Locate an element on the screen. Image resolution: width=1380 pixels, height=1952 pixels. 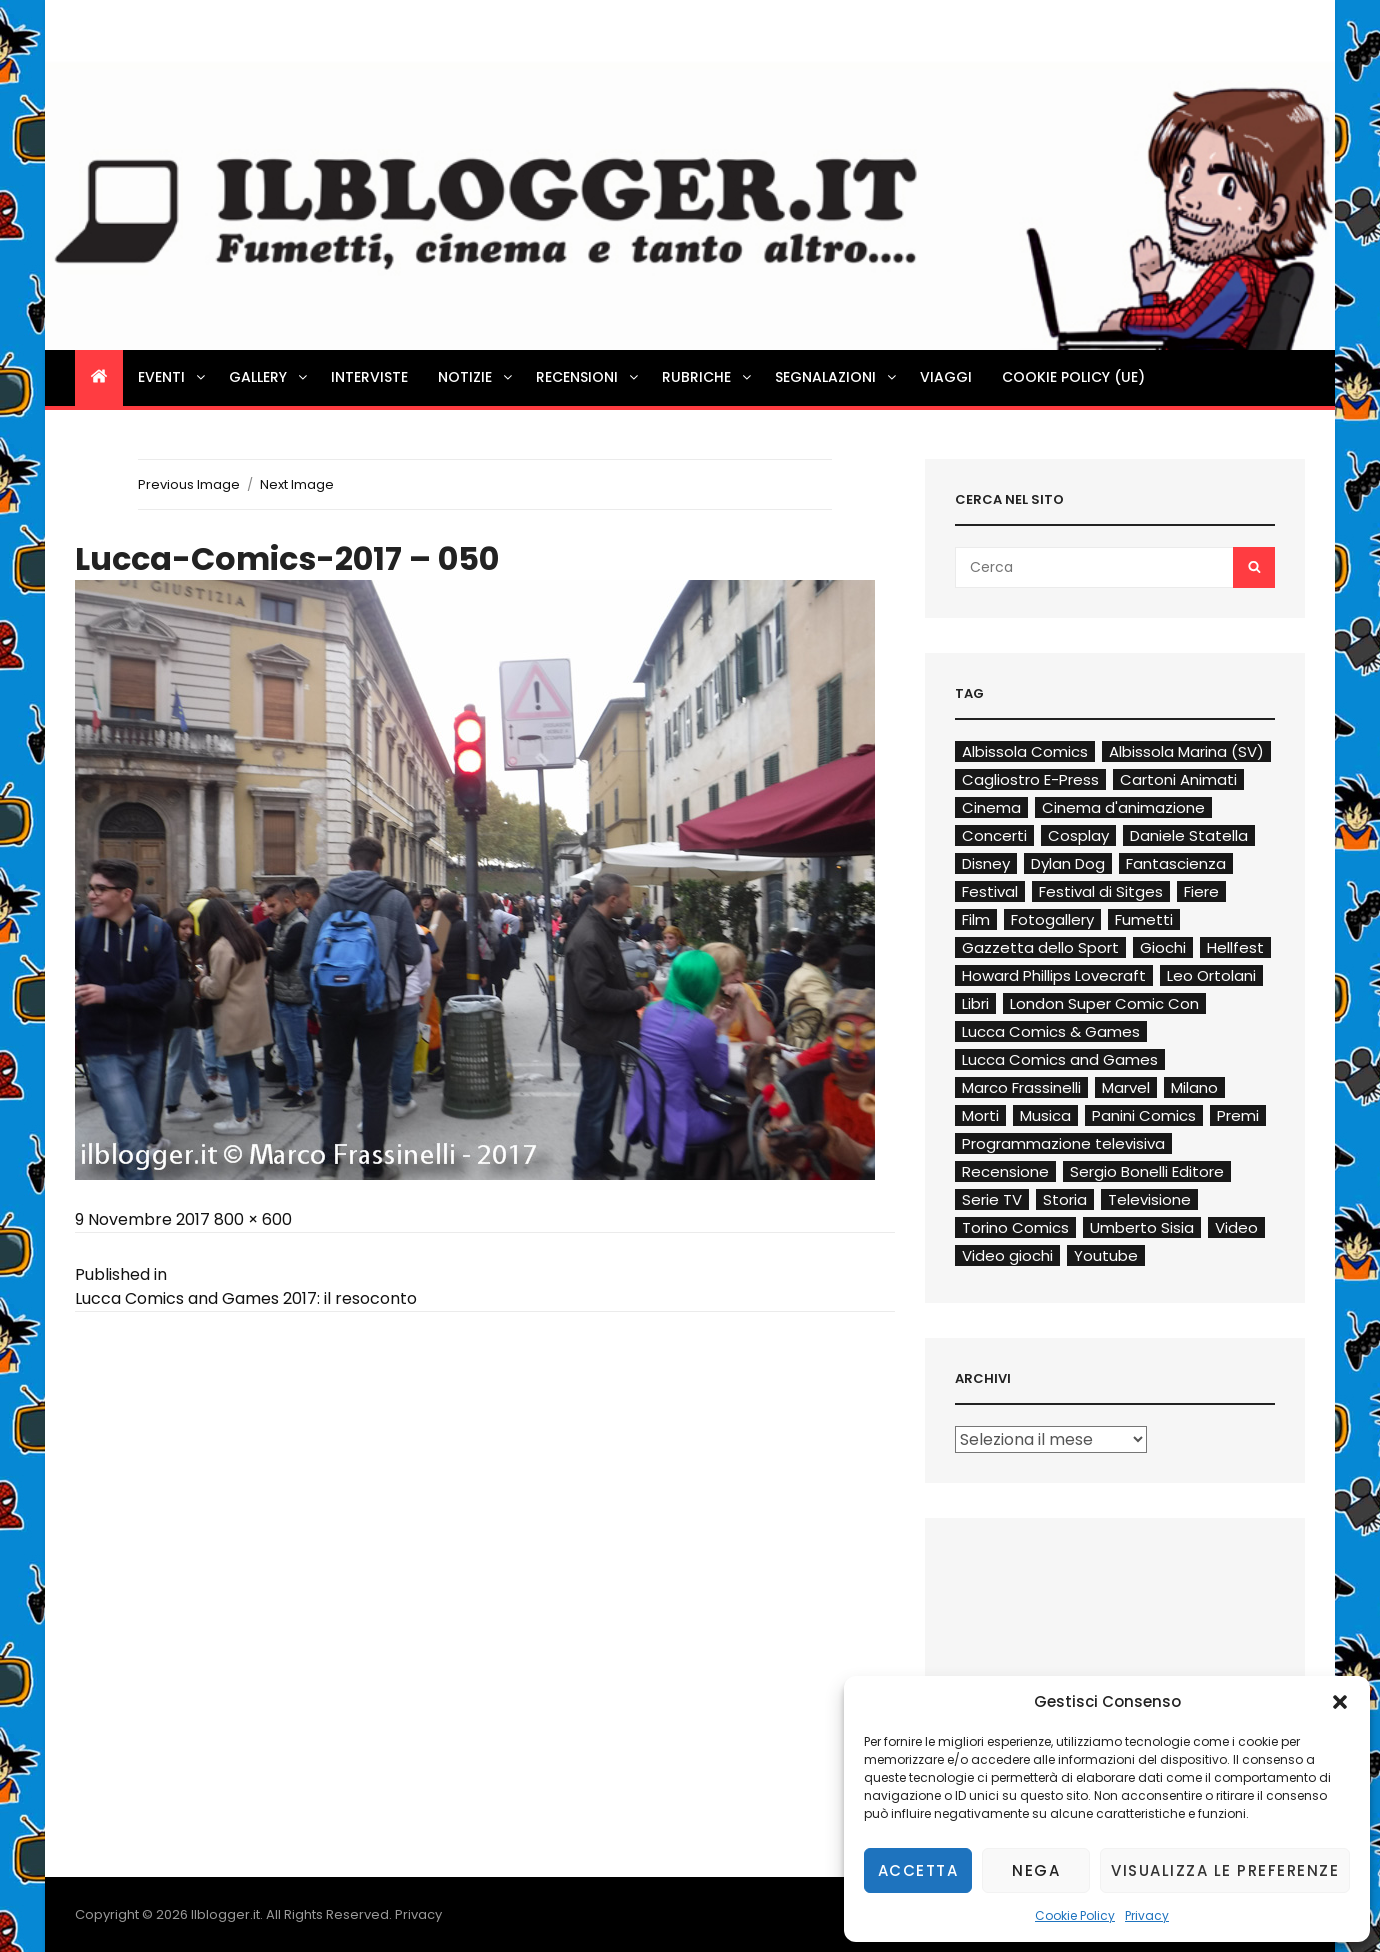
Previous Image is located at coordinates (189, 484).